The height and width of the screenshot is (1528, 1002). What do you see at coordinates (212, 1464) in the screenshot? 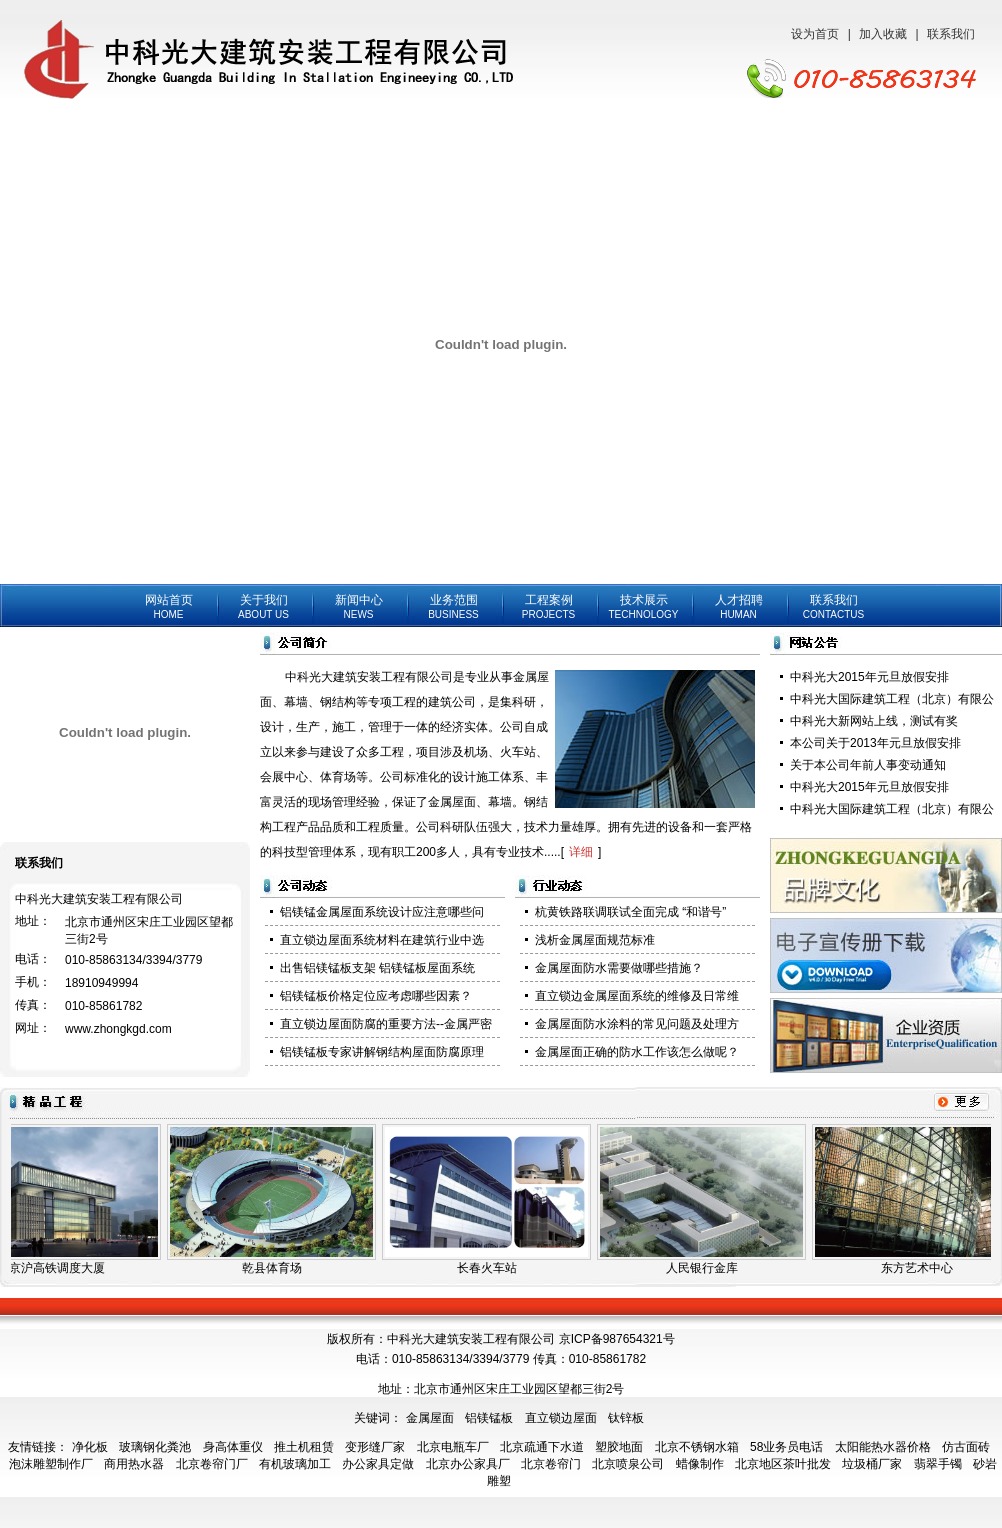
I see `北京卷帘门厂` at bounding box center [212, 1464].